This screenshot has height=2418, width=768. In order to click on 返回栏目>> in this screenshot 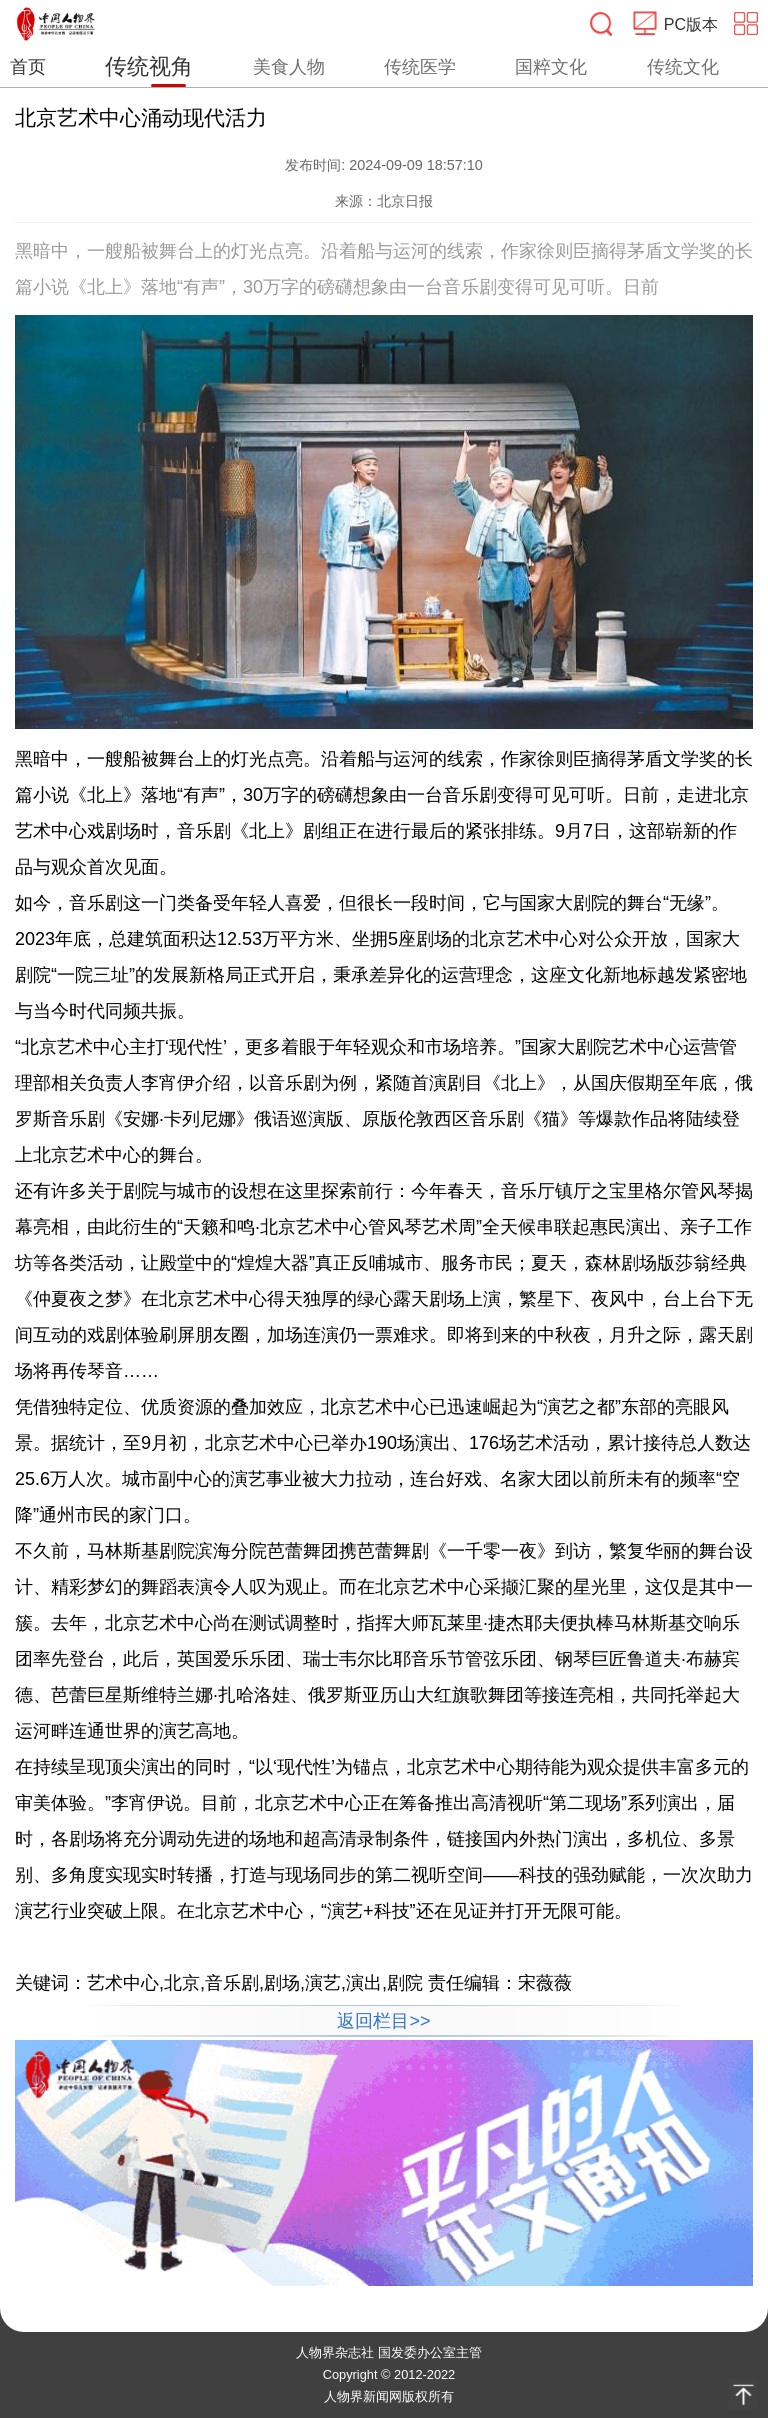, I will do `click(383, 2021)`.